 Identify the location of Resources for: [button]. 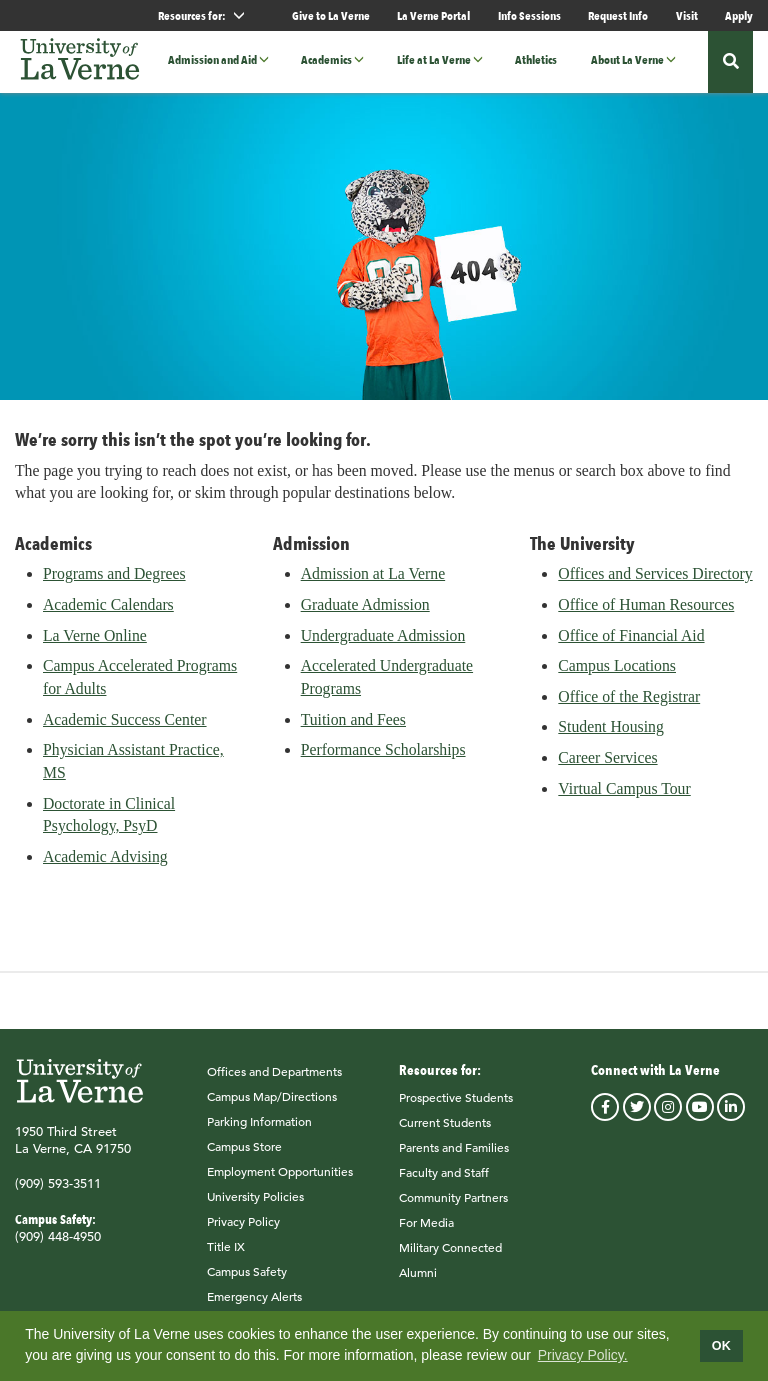
(210, 15).